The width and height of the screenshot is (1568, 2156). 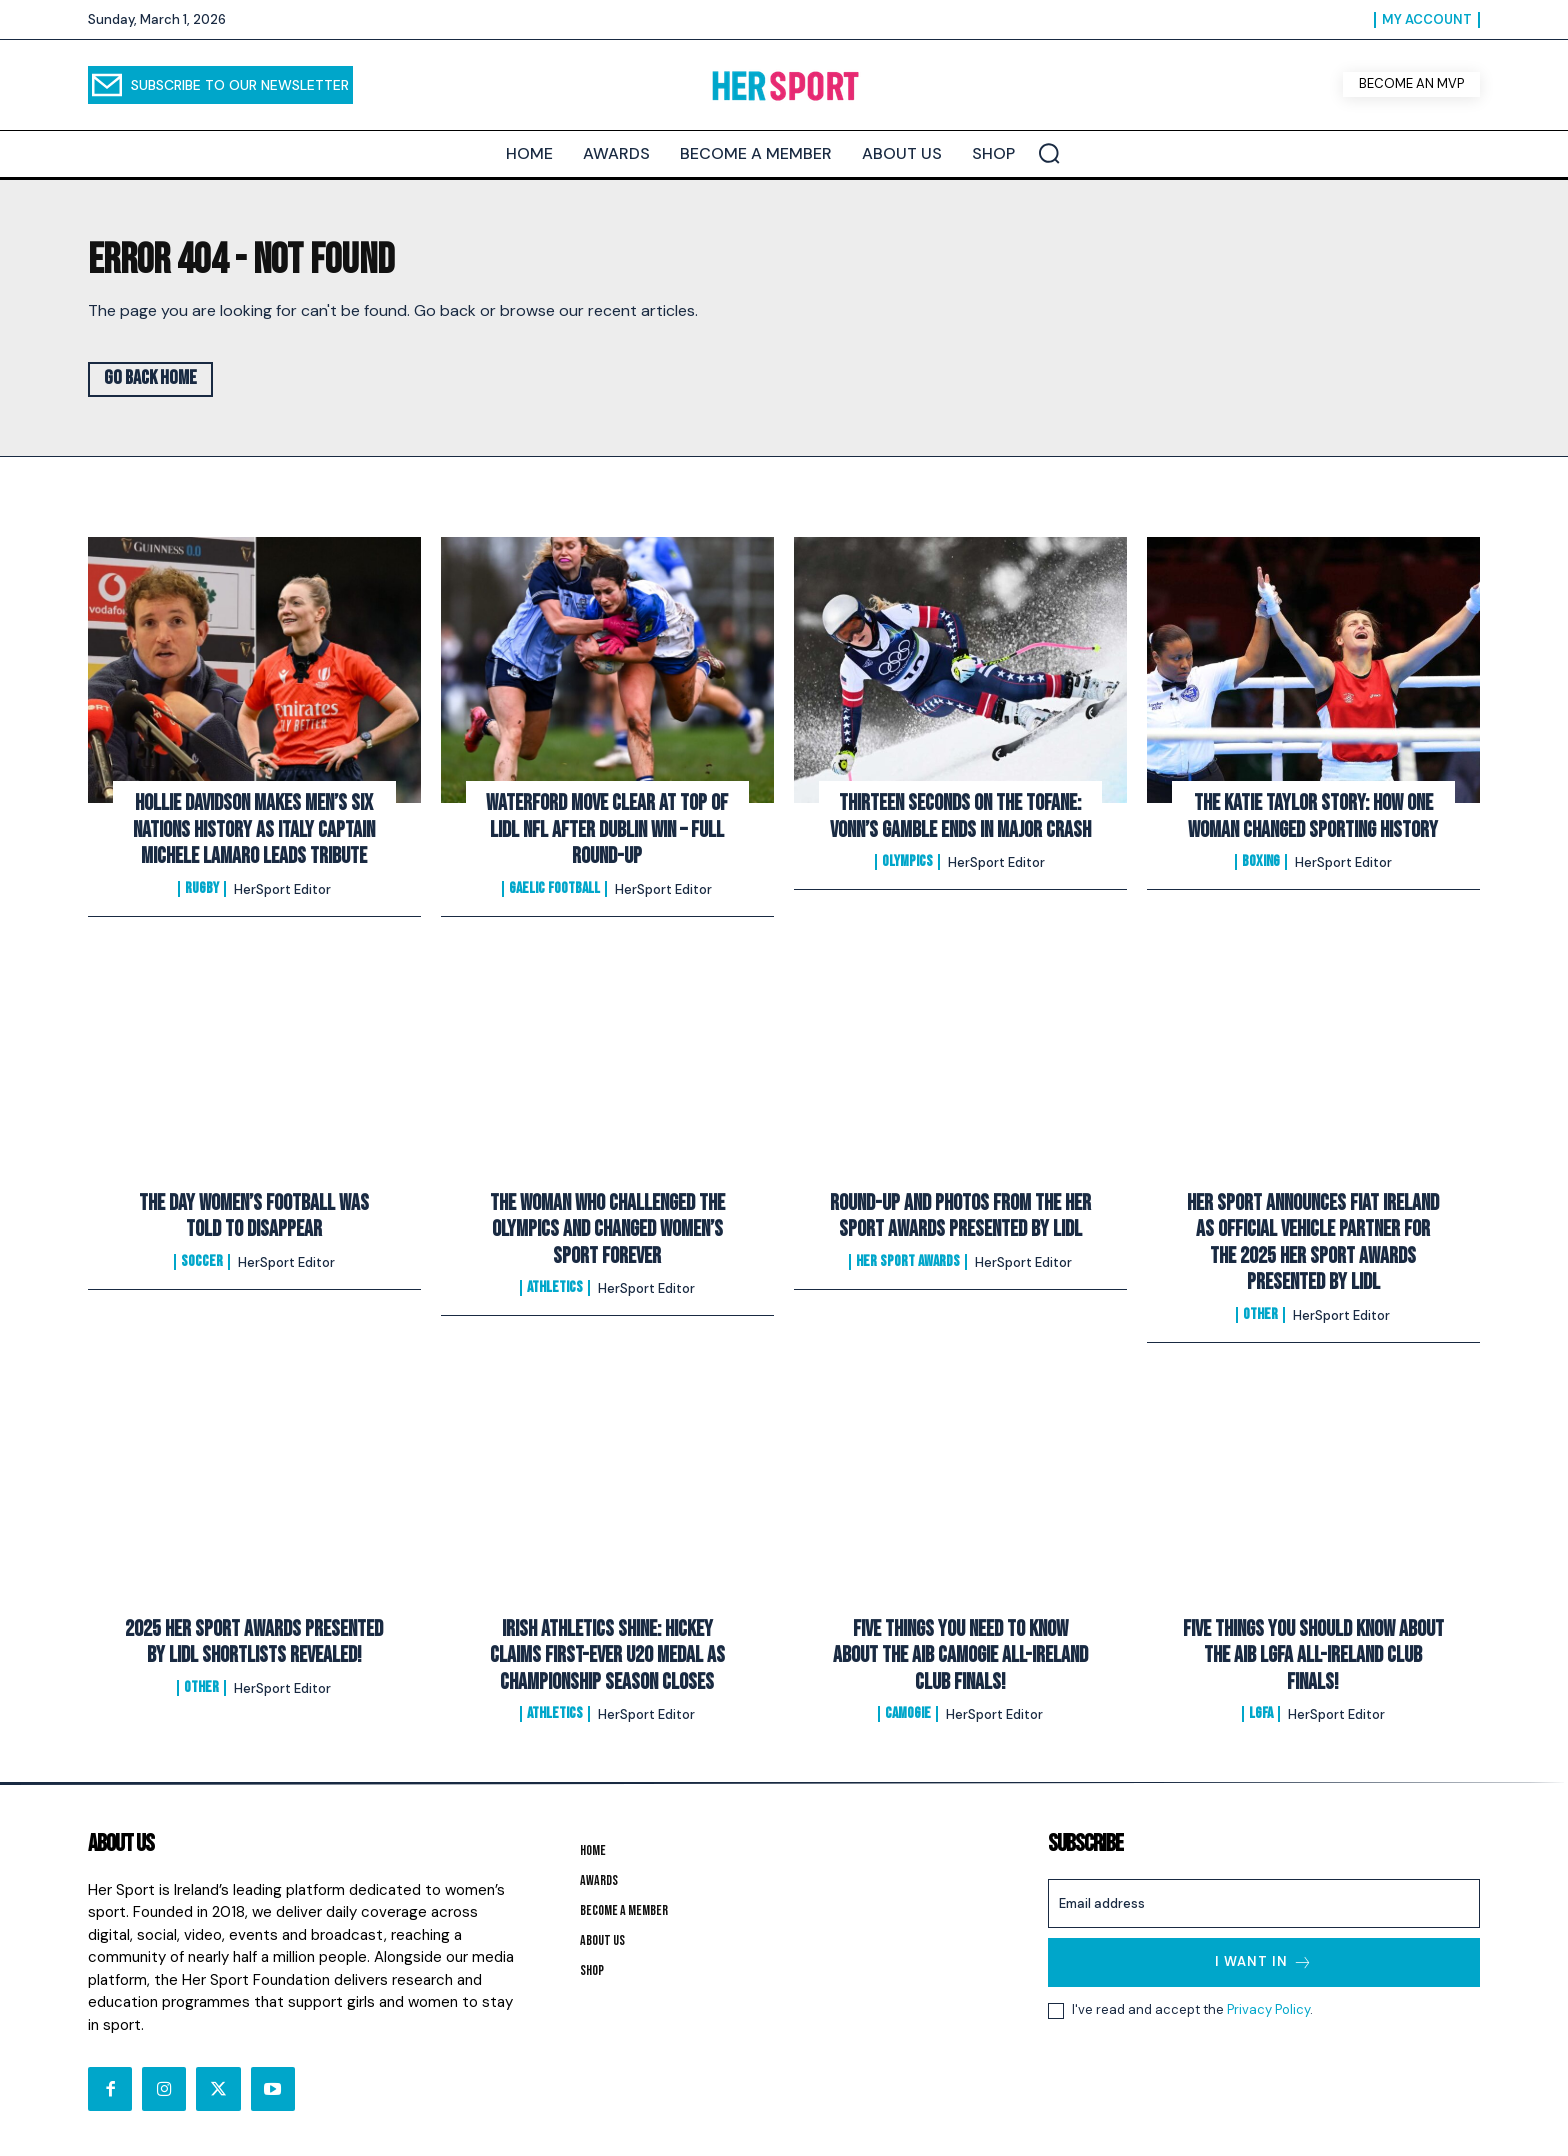 What do you see at coordinates (907, 862) in the screenshot?
I see `Olympics` at bounding box center [907, 862].